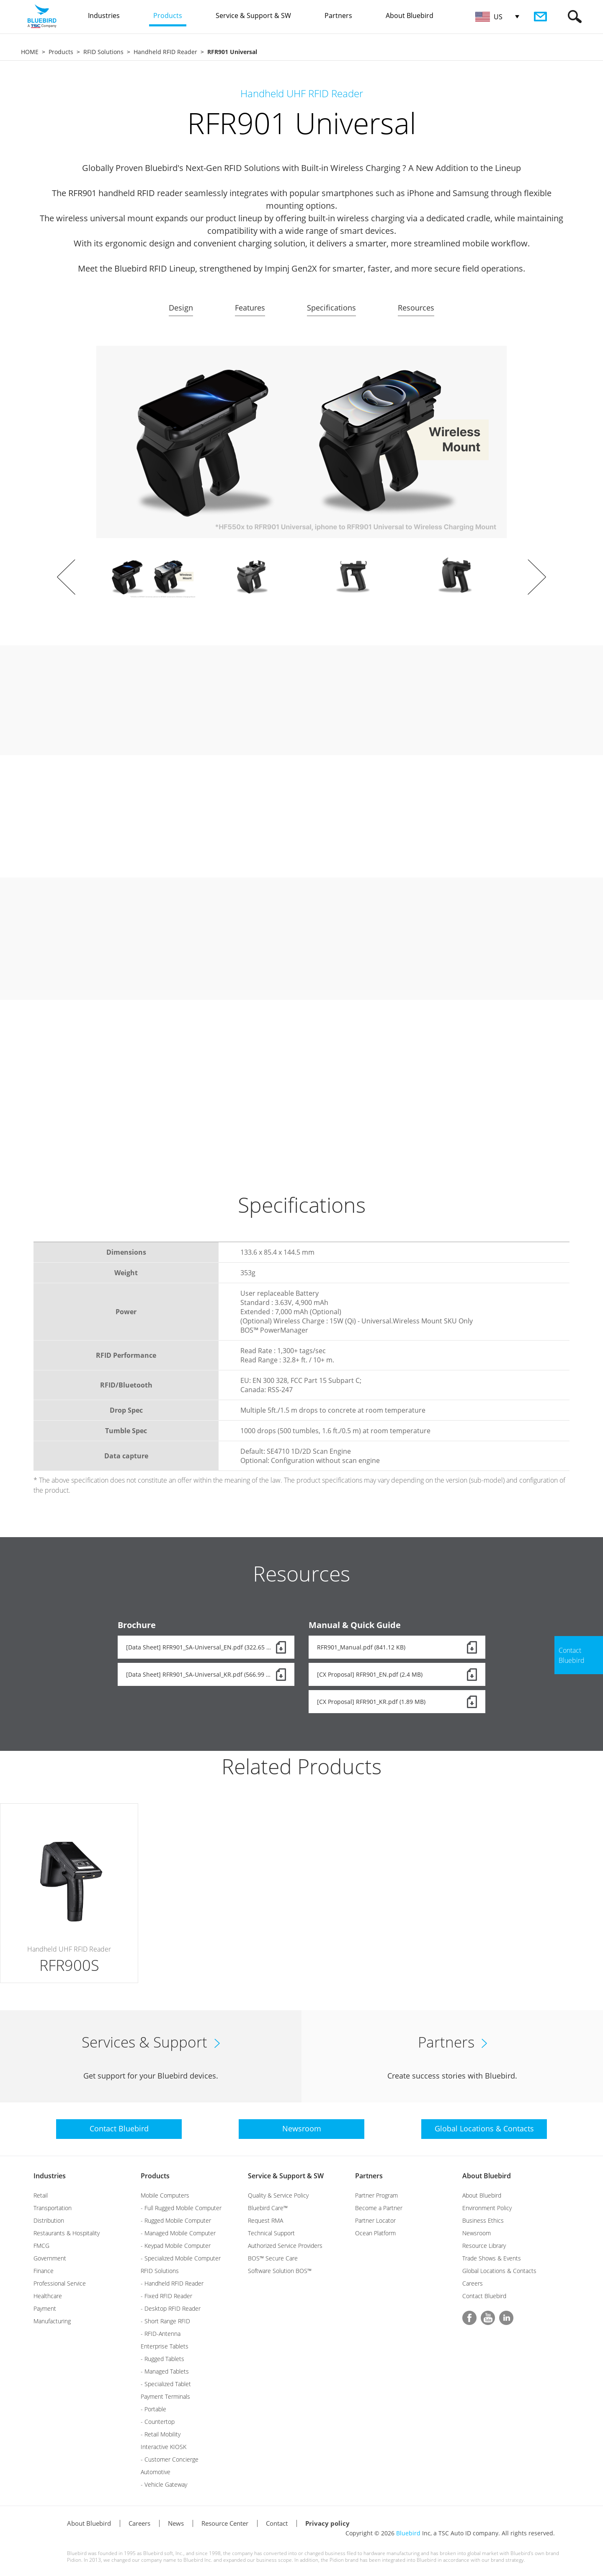  What do you see at coordinates (499, 2271) in the screenshot?
I see `Global Locations & Contacts` at bounding box center [499, 2271].